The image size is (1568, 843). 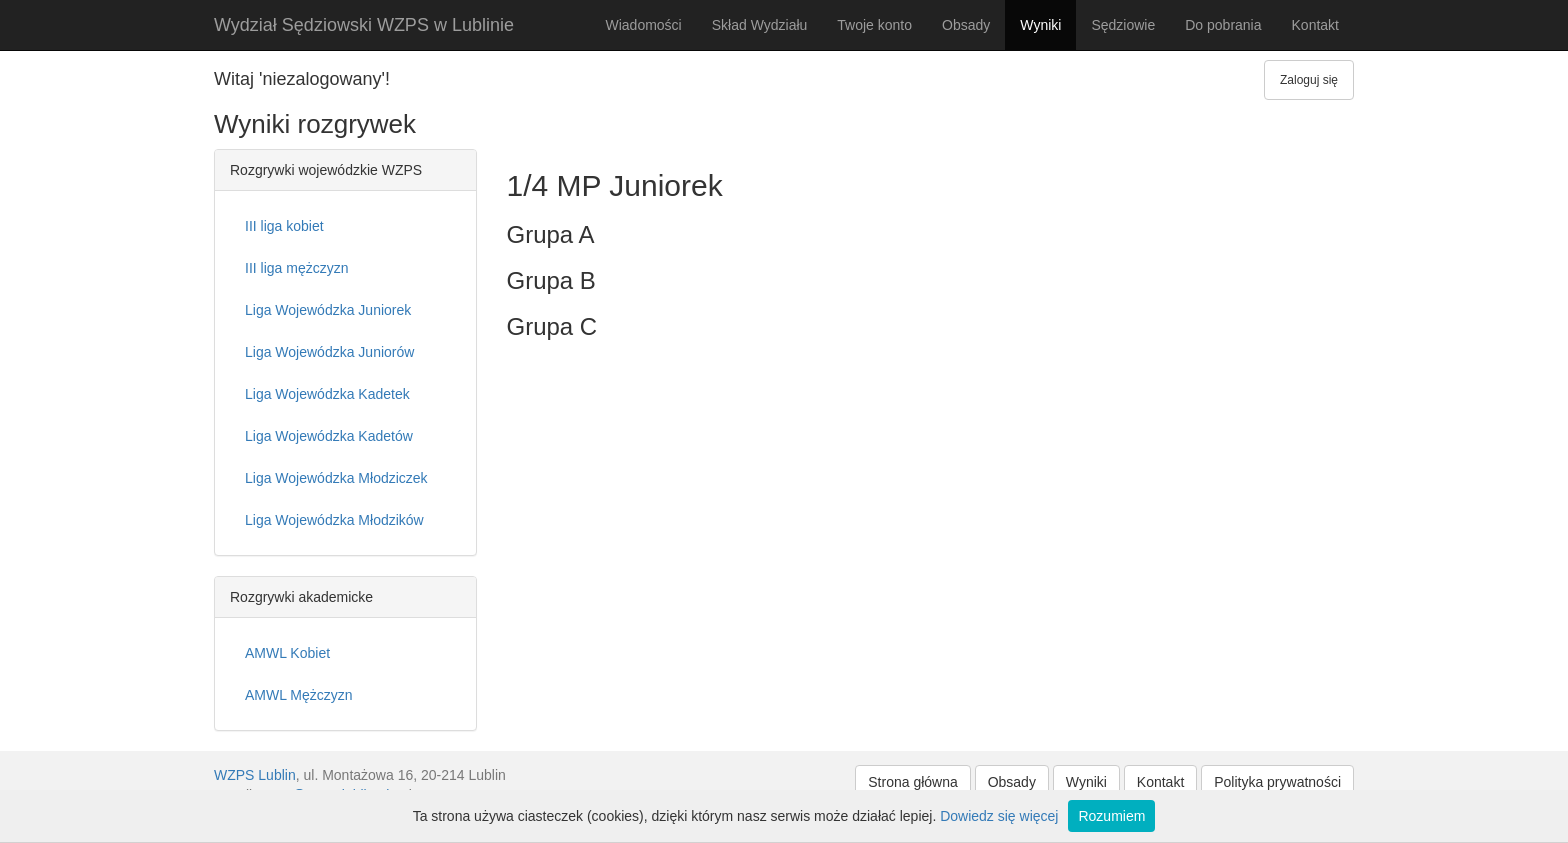 I want to click on Obsady, so click(x=966, y=25).